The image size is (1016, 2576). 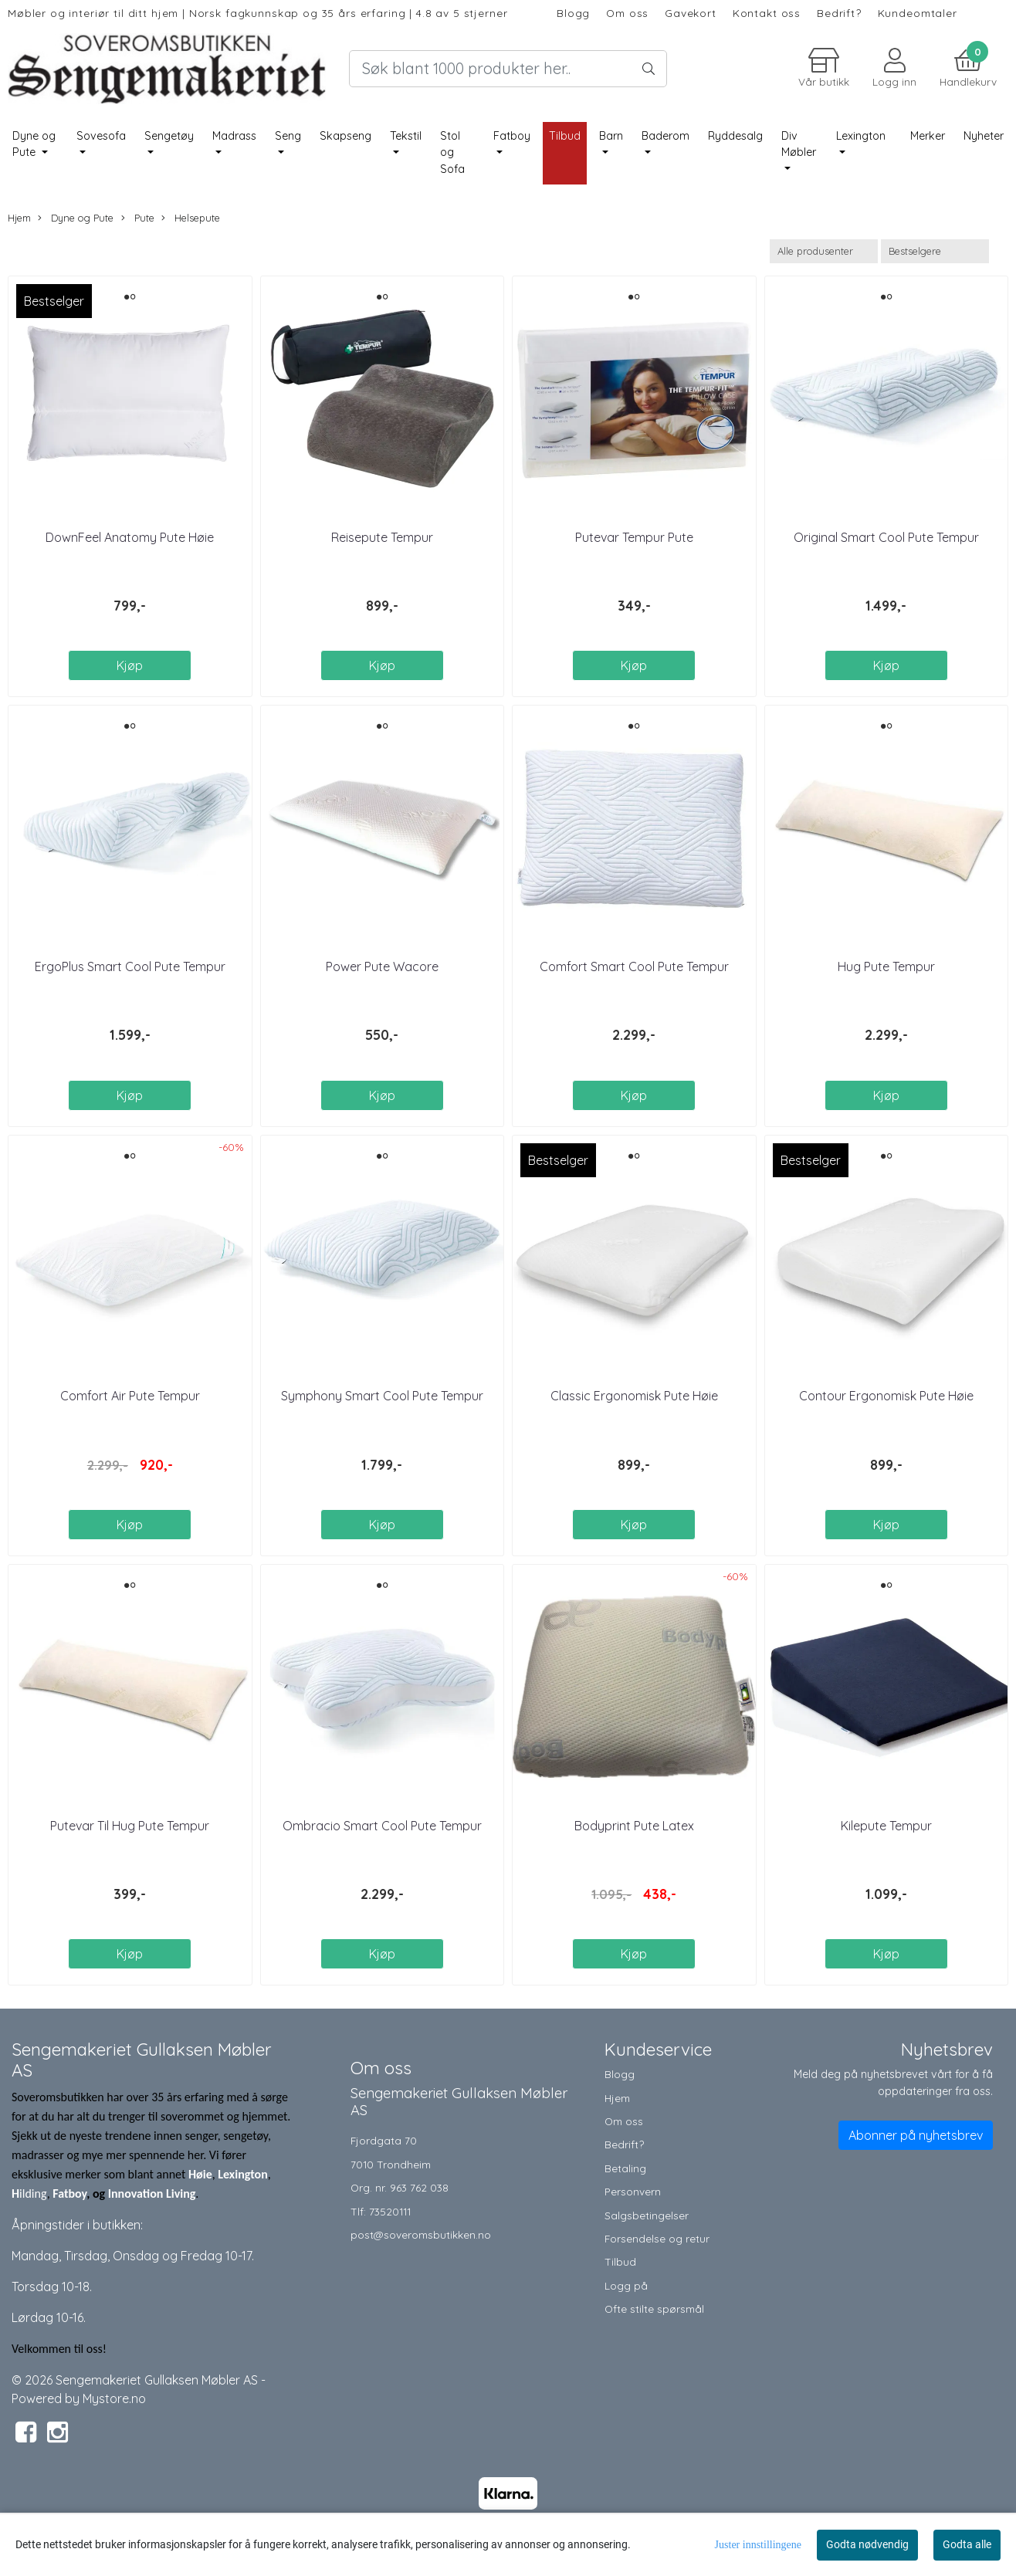 What do you see at coordinates (634, 1825) in the screenshot?
I see `Bodyprint Pute Latex` at bounding box center [634, 1825].